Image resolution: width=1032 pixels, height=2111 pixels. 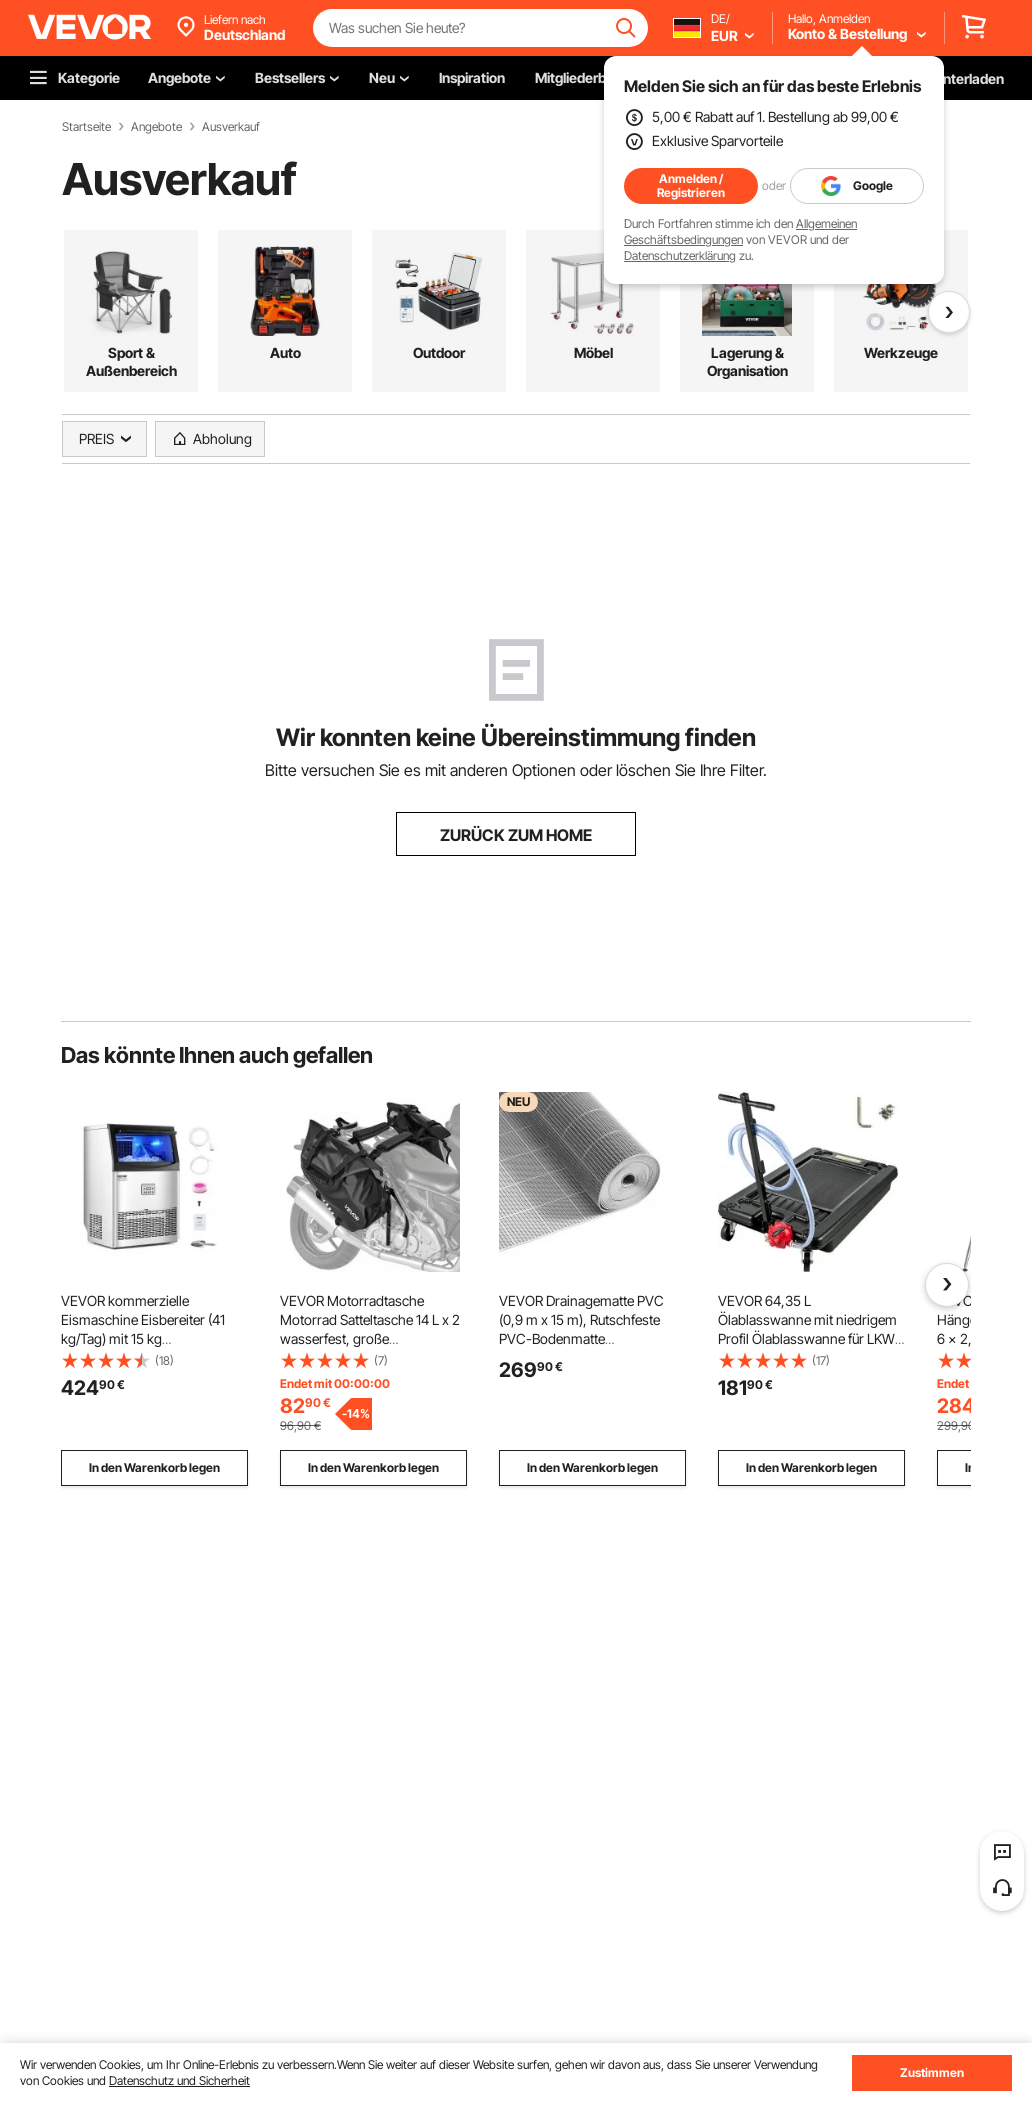 I want to click on Lagerung & Organisation, so click(x=747, y=361).